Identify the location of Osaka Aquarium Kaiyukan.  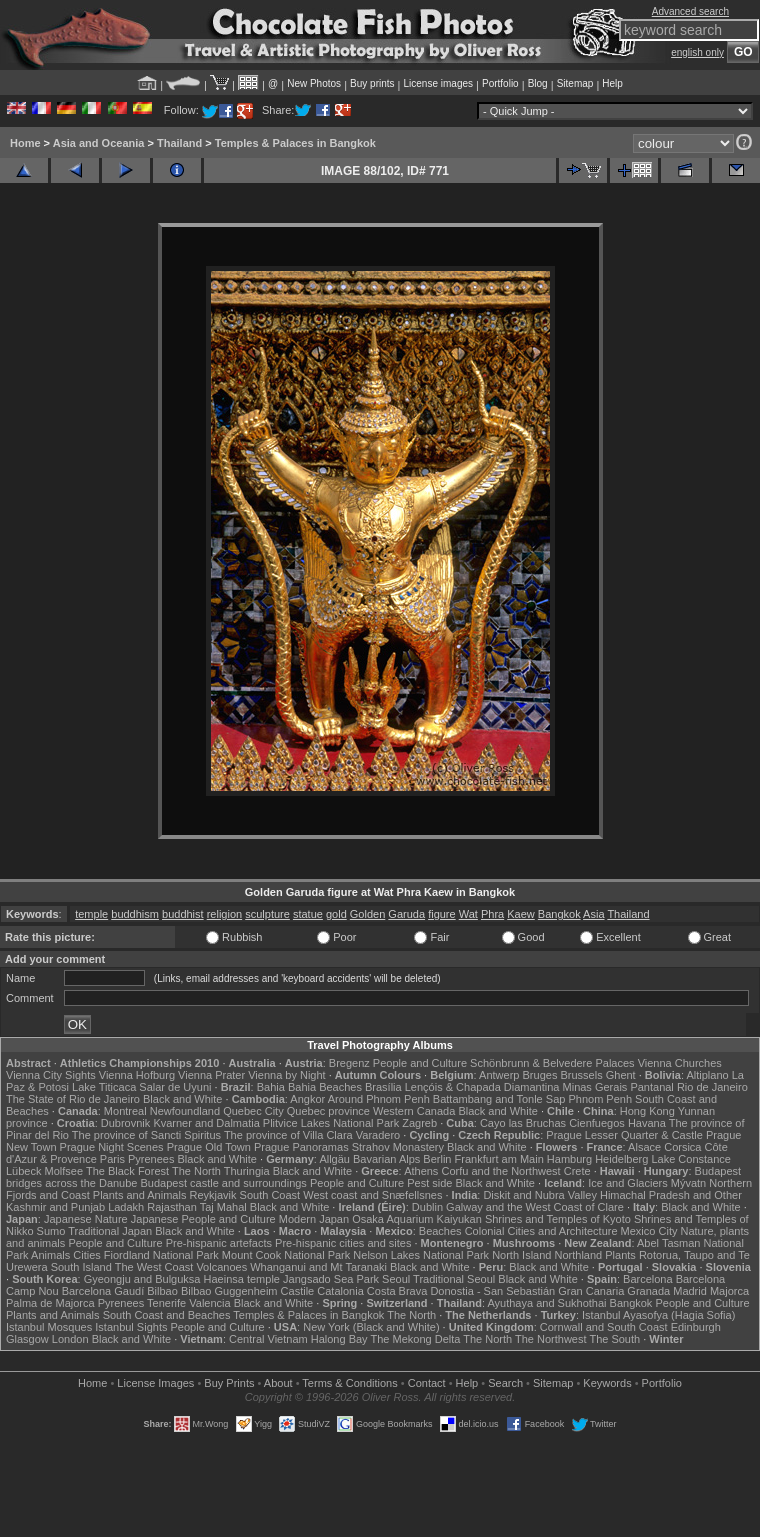
(417, 1219).